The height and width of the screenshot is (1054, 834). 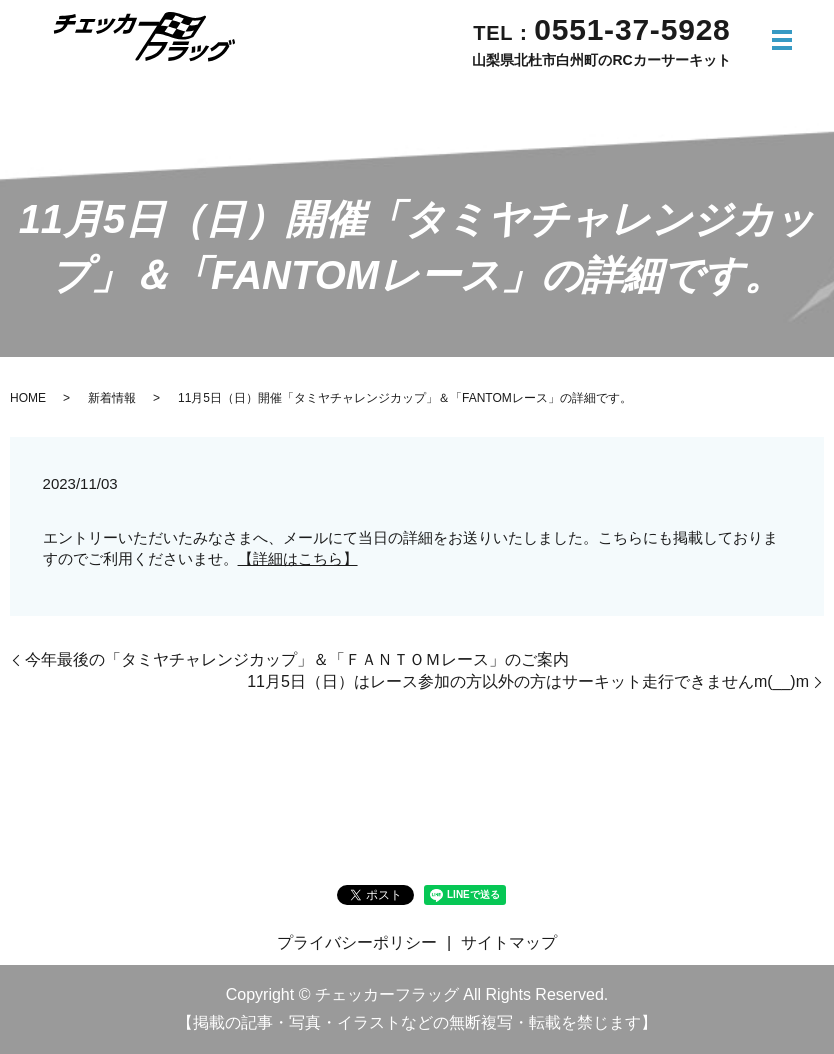 I want to click on 新着情報, so click(x=112, y=398).